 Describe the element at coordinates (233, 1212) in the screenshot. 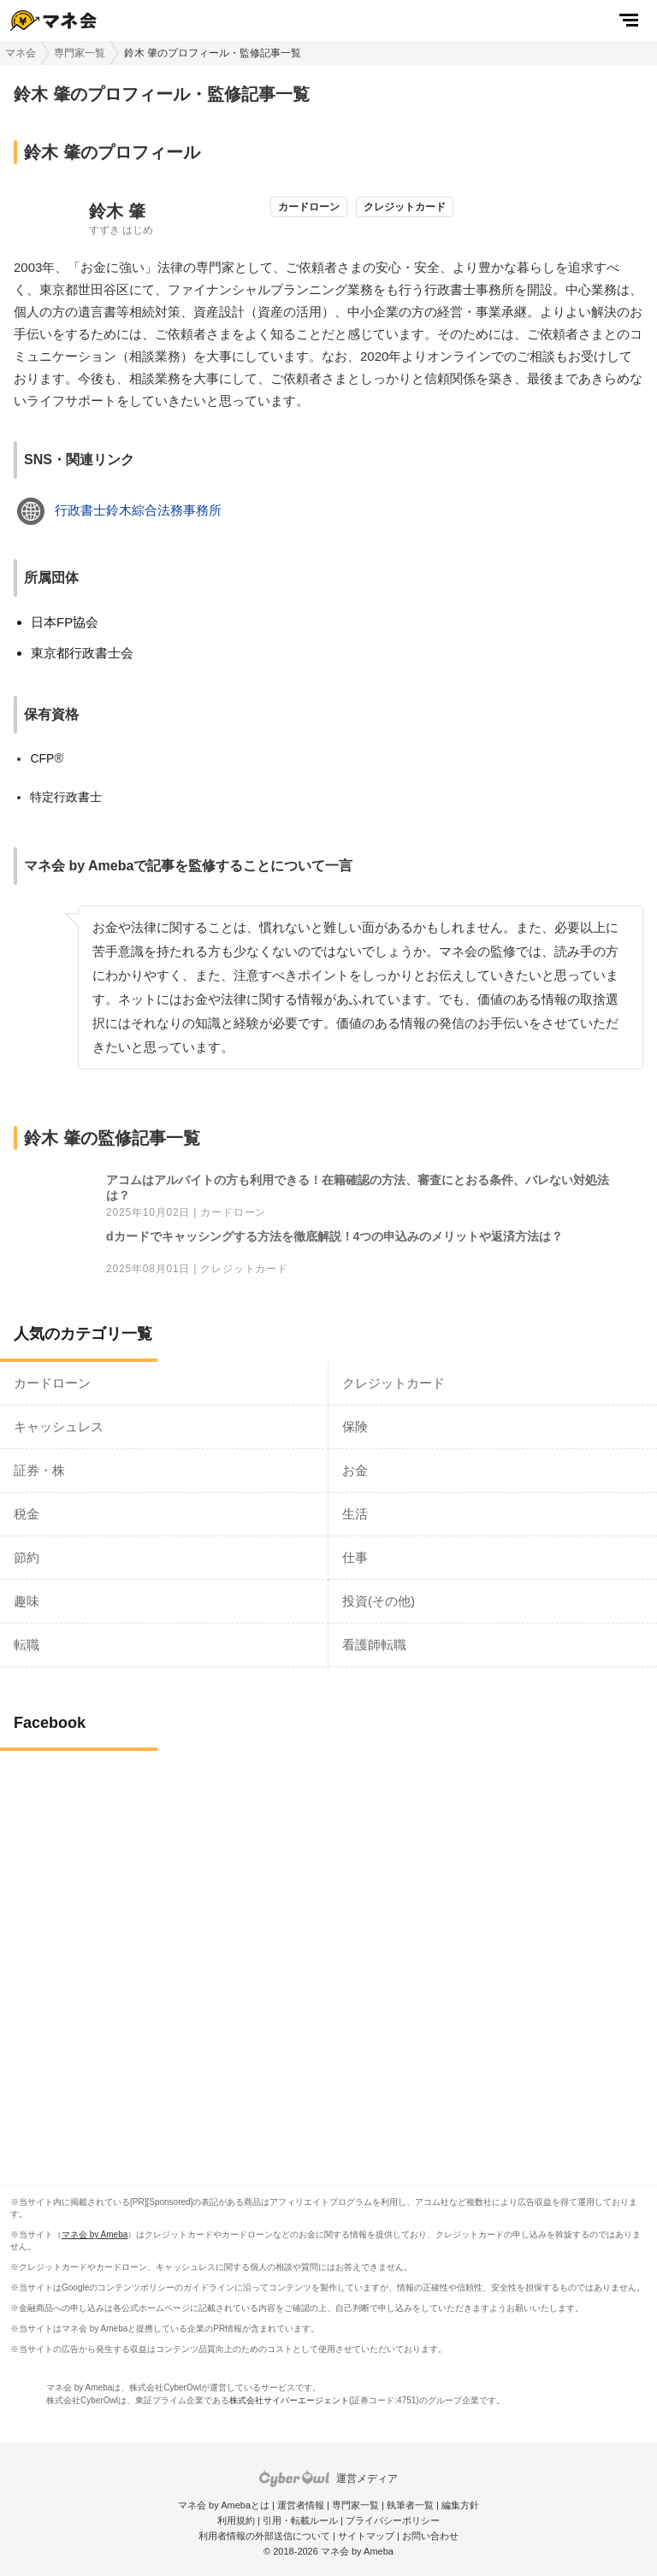

I see `カードローン` at that location.